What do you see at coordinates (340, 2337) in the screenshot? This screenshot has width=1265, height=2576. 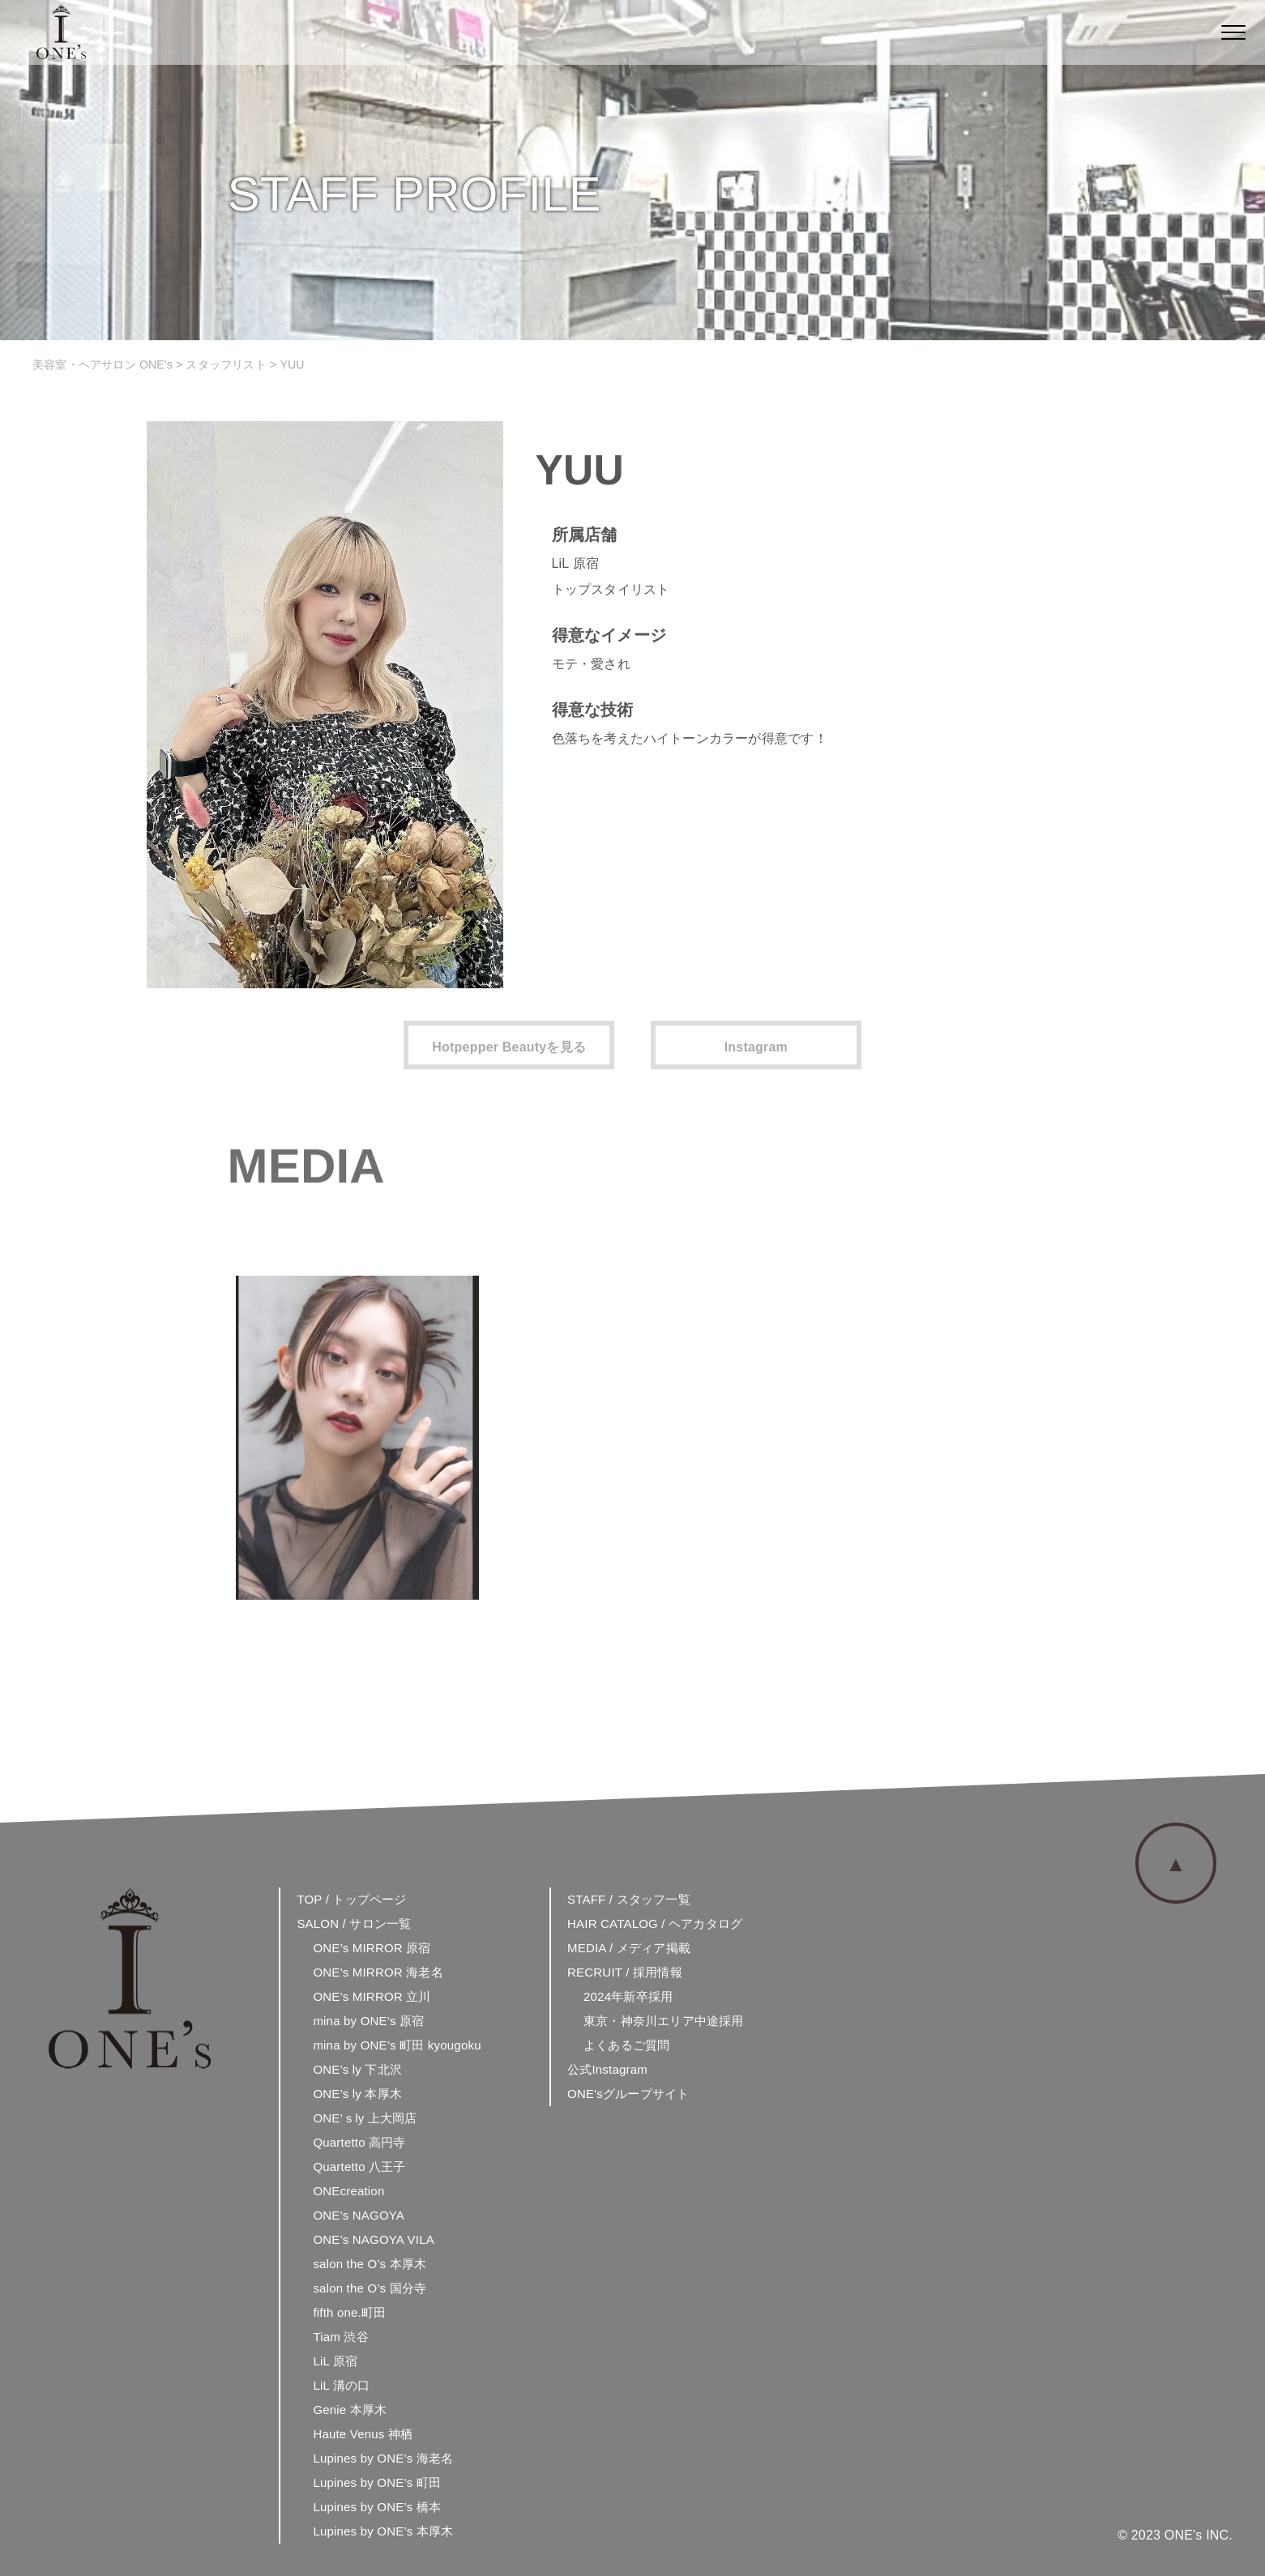 I see `Tiam 渋谷` at bounding box center [340, 2337].